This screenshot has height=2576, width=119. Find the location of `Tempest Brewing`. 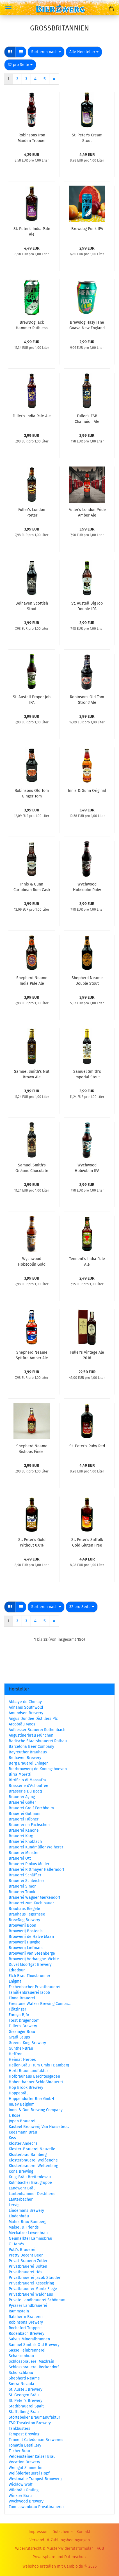

Tempest Brewing is located at coordinates (24, 2434).